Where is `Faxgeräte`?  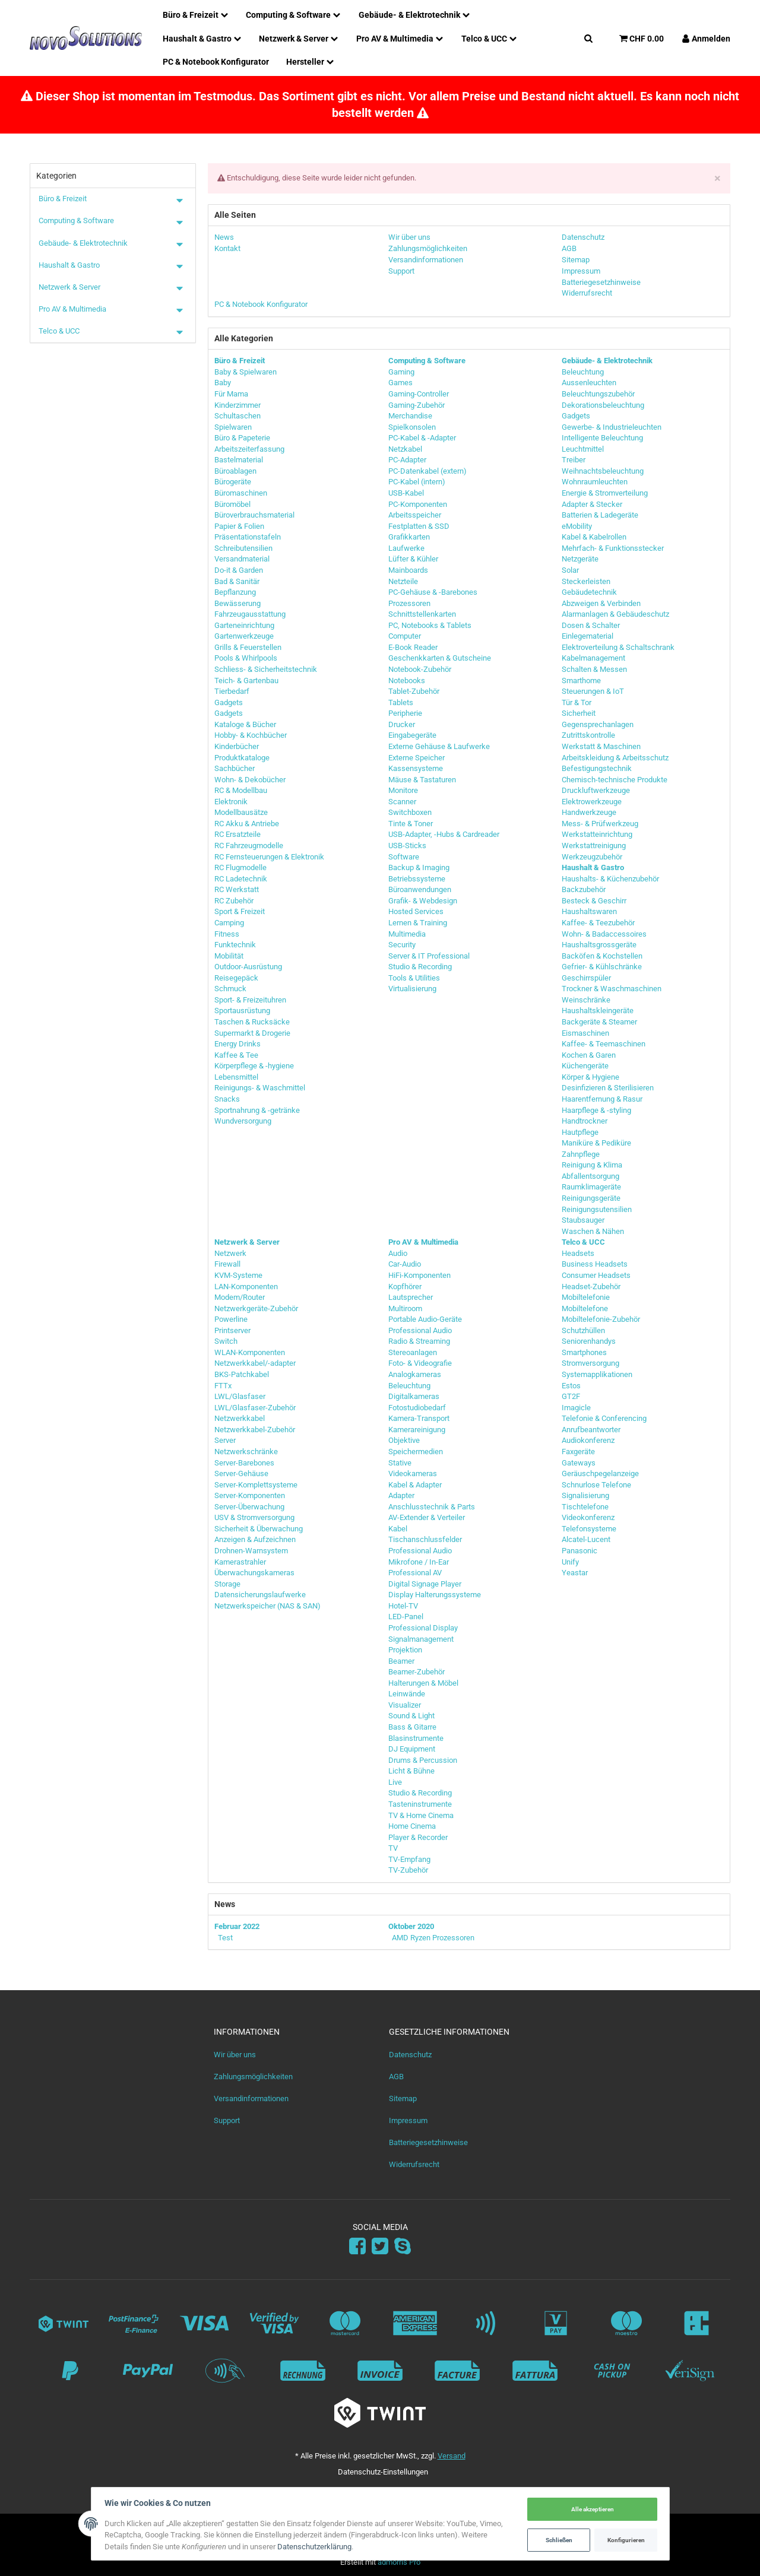
Faxgeräte is located at coordinates (578, 1451).